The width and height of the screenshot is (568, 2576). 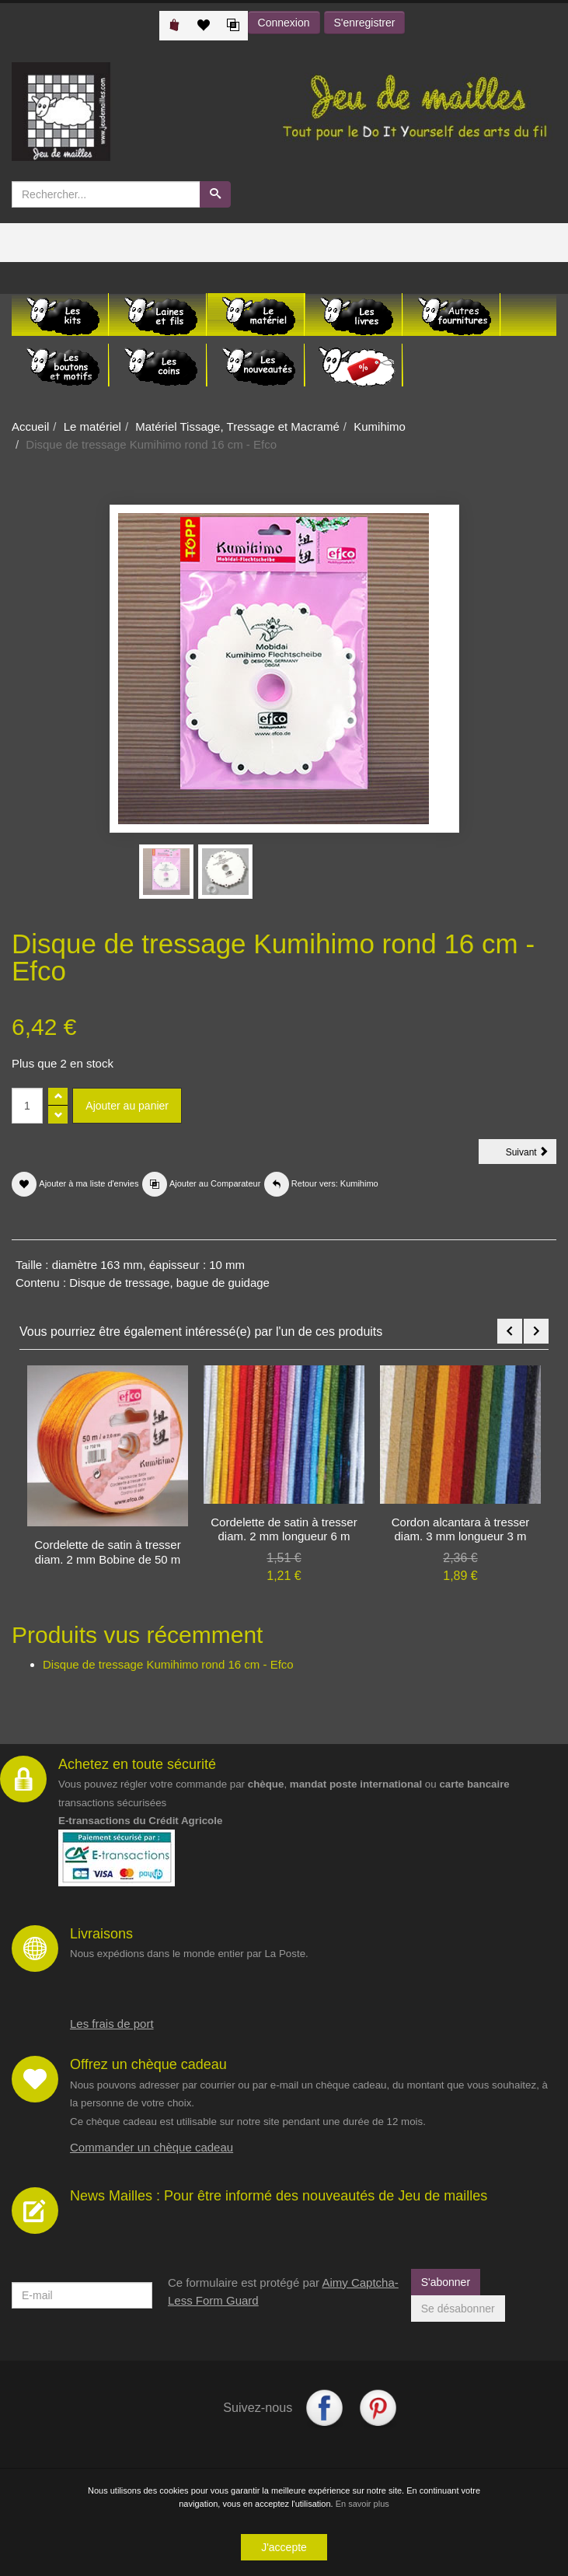 I want to click on Les frais de port, so click(x=112, y=2023).